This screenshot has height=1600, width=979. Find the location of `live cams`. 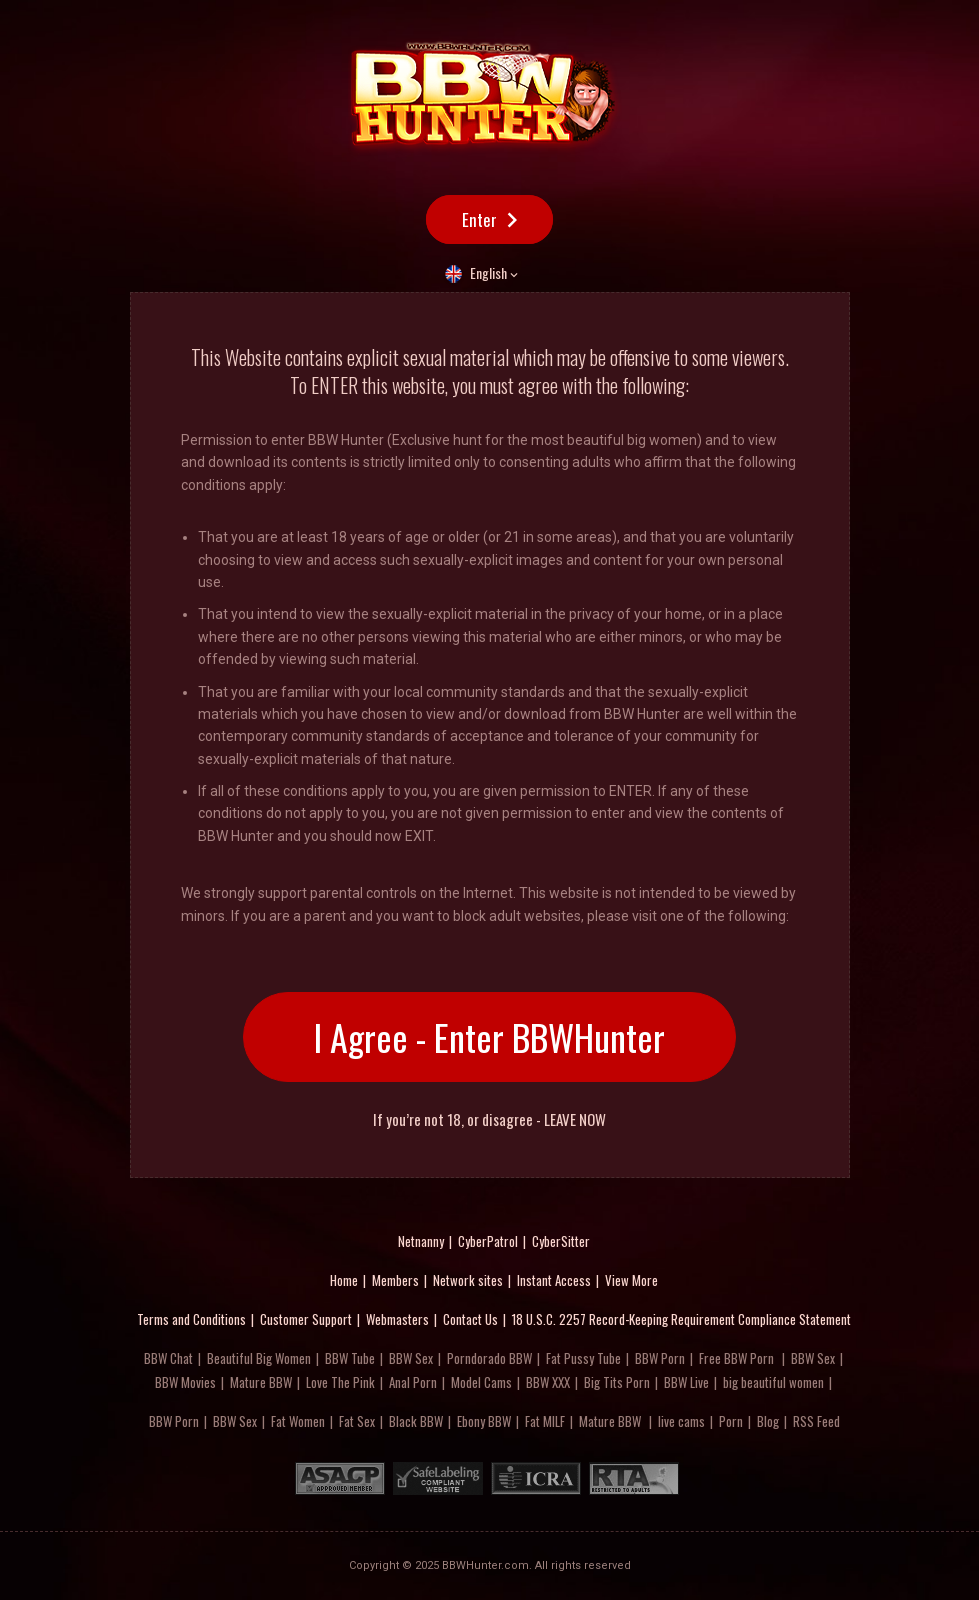

live cams is located at coordinates (681, 1421).